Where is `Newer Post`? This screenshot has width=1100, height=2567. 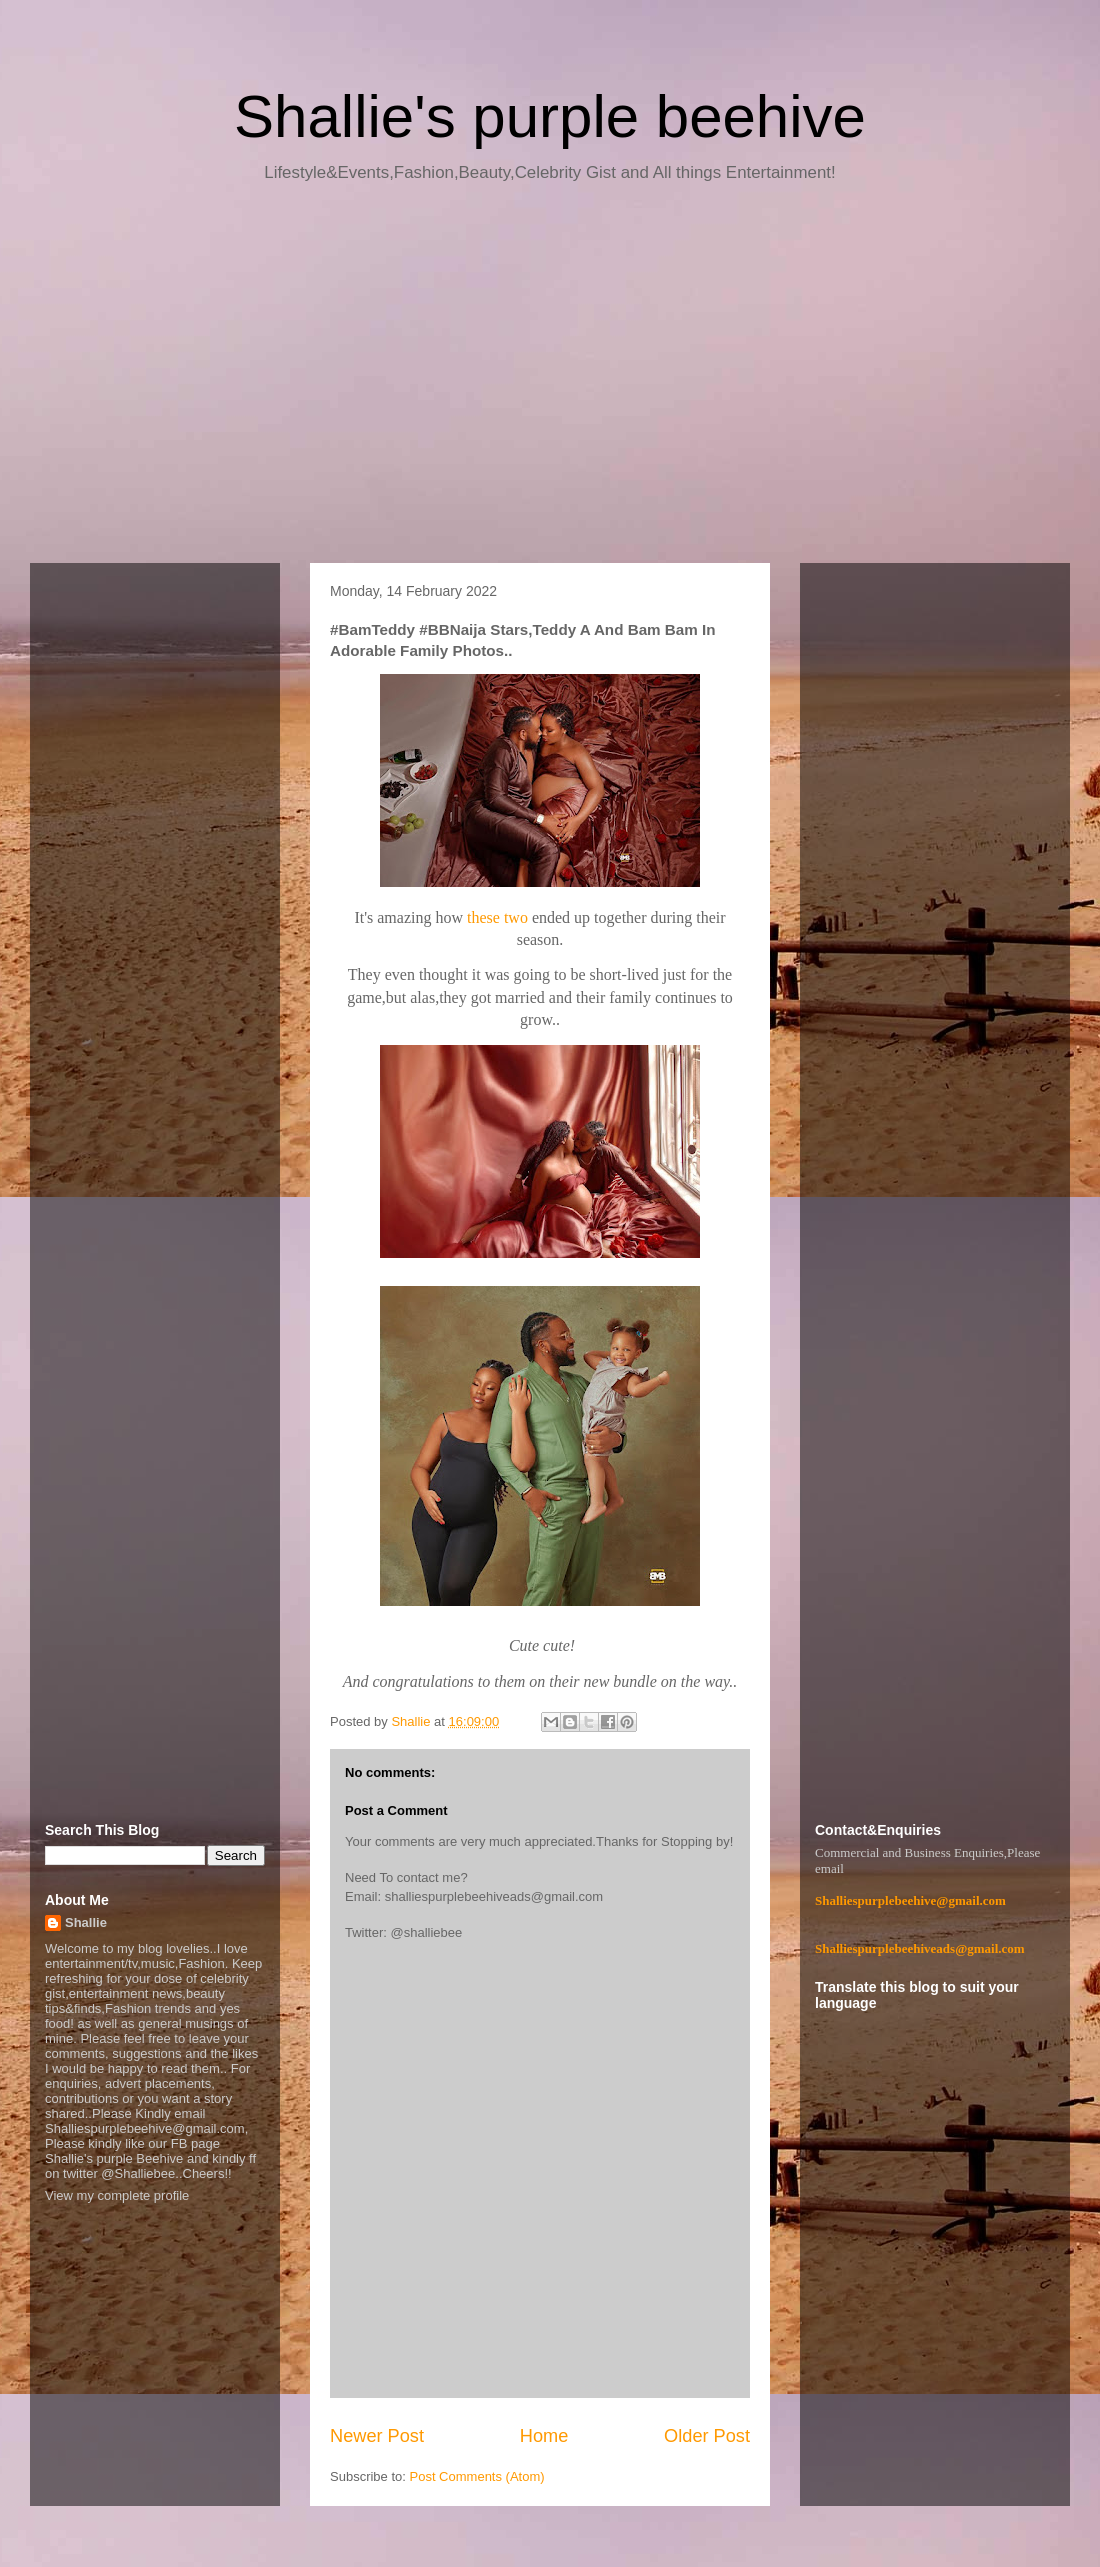 Newer Post is located at coordinates (377, 2436).